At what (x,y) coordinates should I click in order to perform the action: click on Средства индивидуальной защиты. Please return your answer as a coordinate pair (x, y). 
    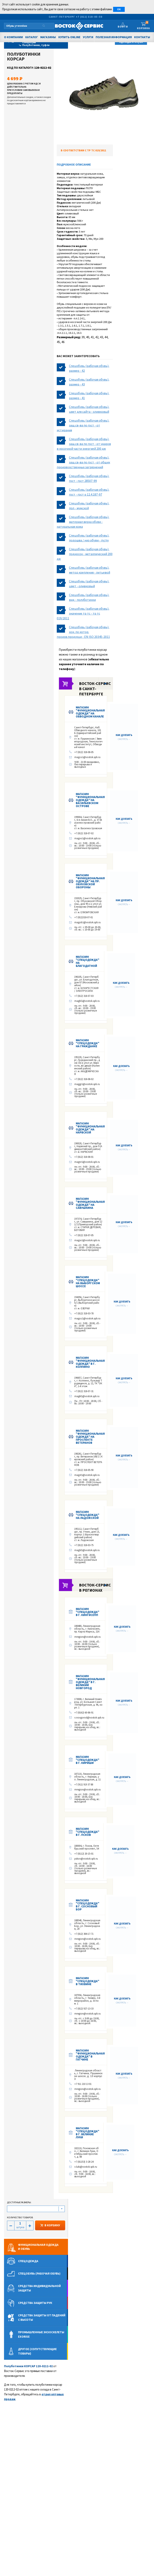
    Looking at the image, I should click on (39, 2288).